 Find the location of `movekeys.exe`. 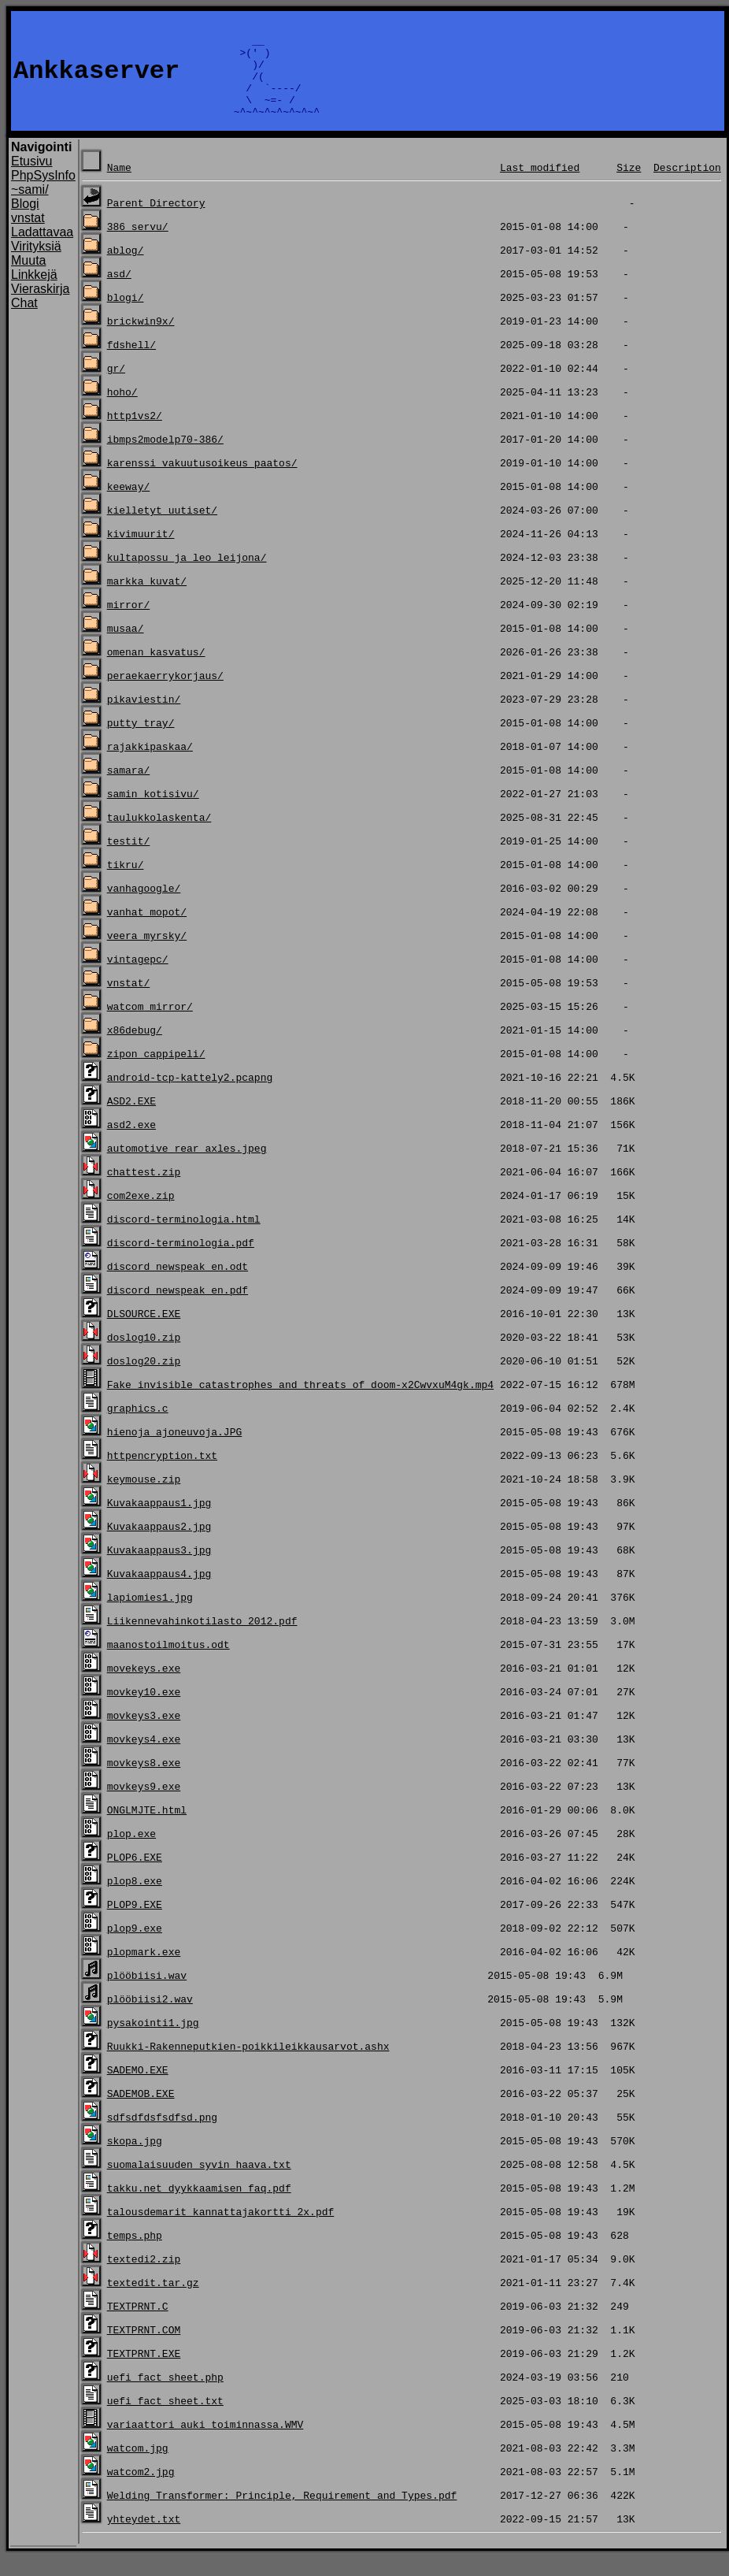

movekeys.exe is located at coordinates (144, 1687).